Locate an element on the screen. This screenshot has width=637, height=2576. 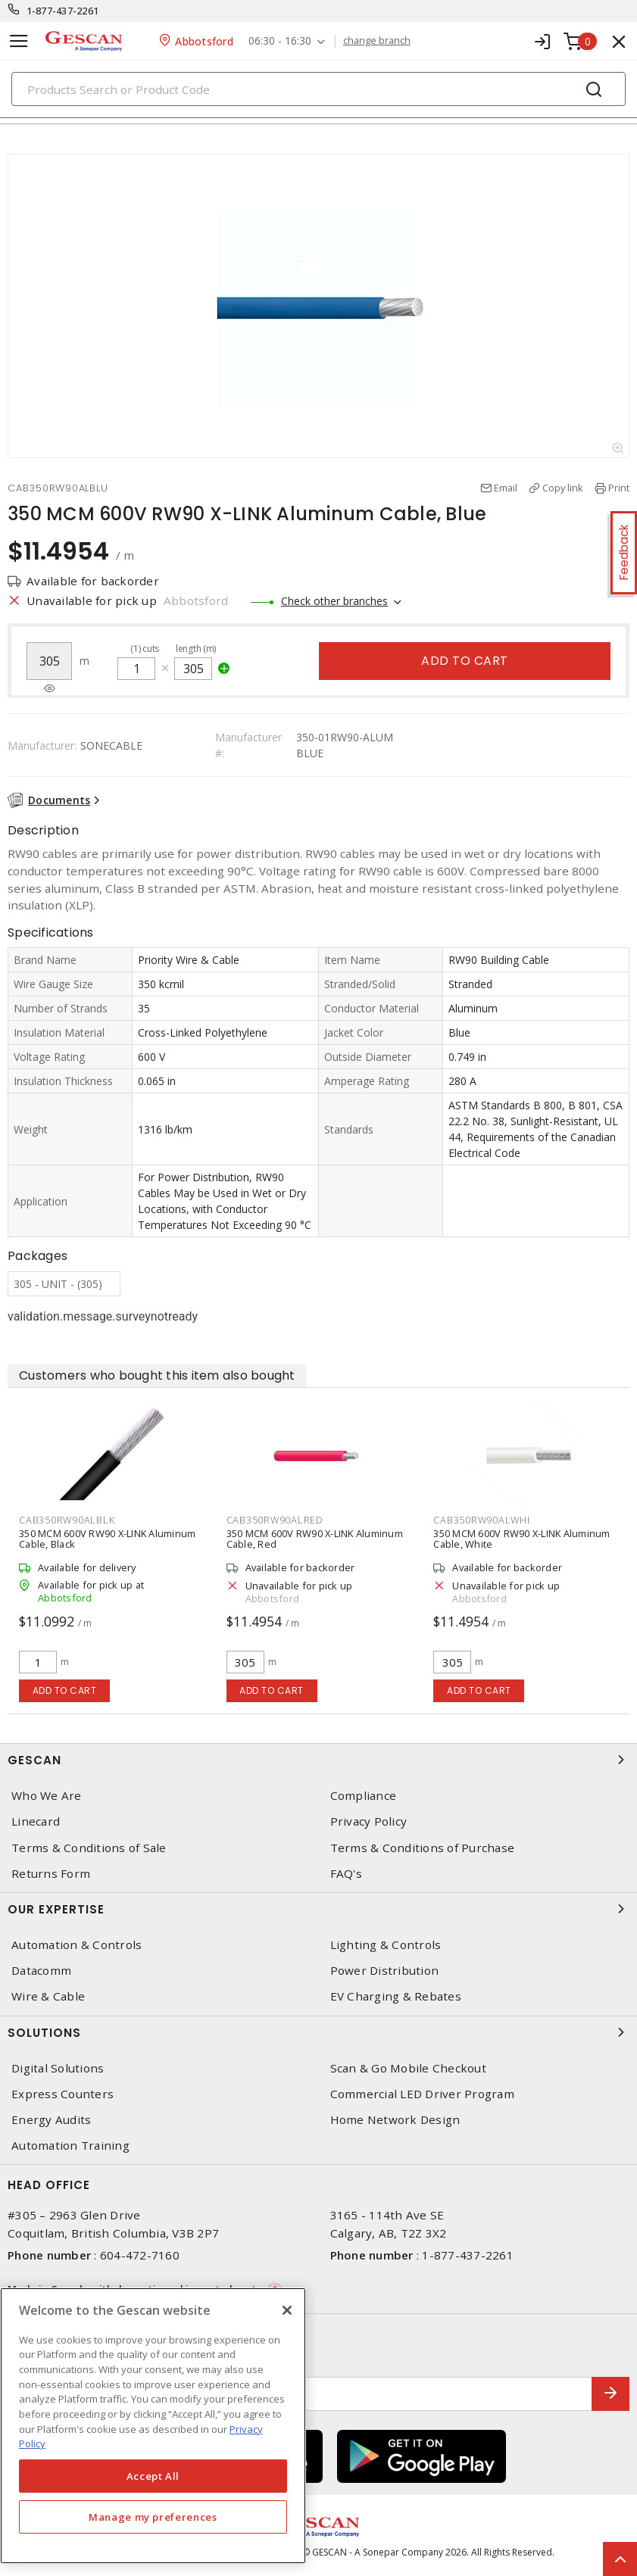
Solutions is located at coordinates (318, 2032).